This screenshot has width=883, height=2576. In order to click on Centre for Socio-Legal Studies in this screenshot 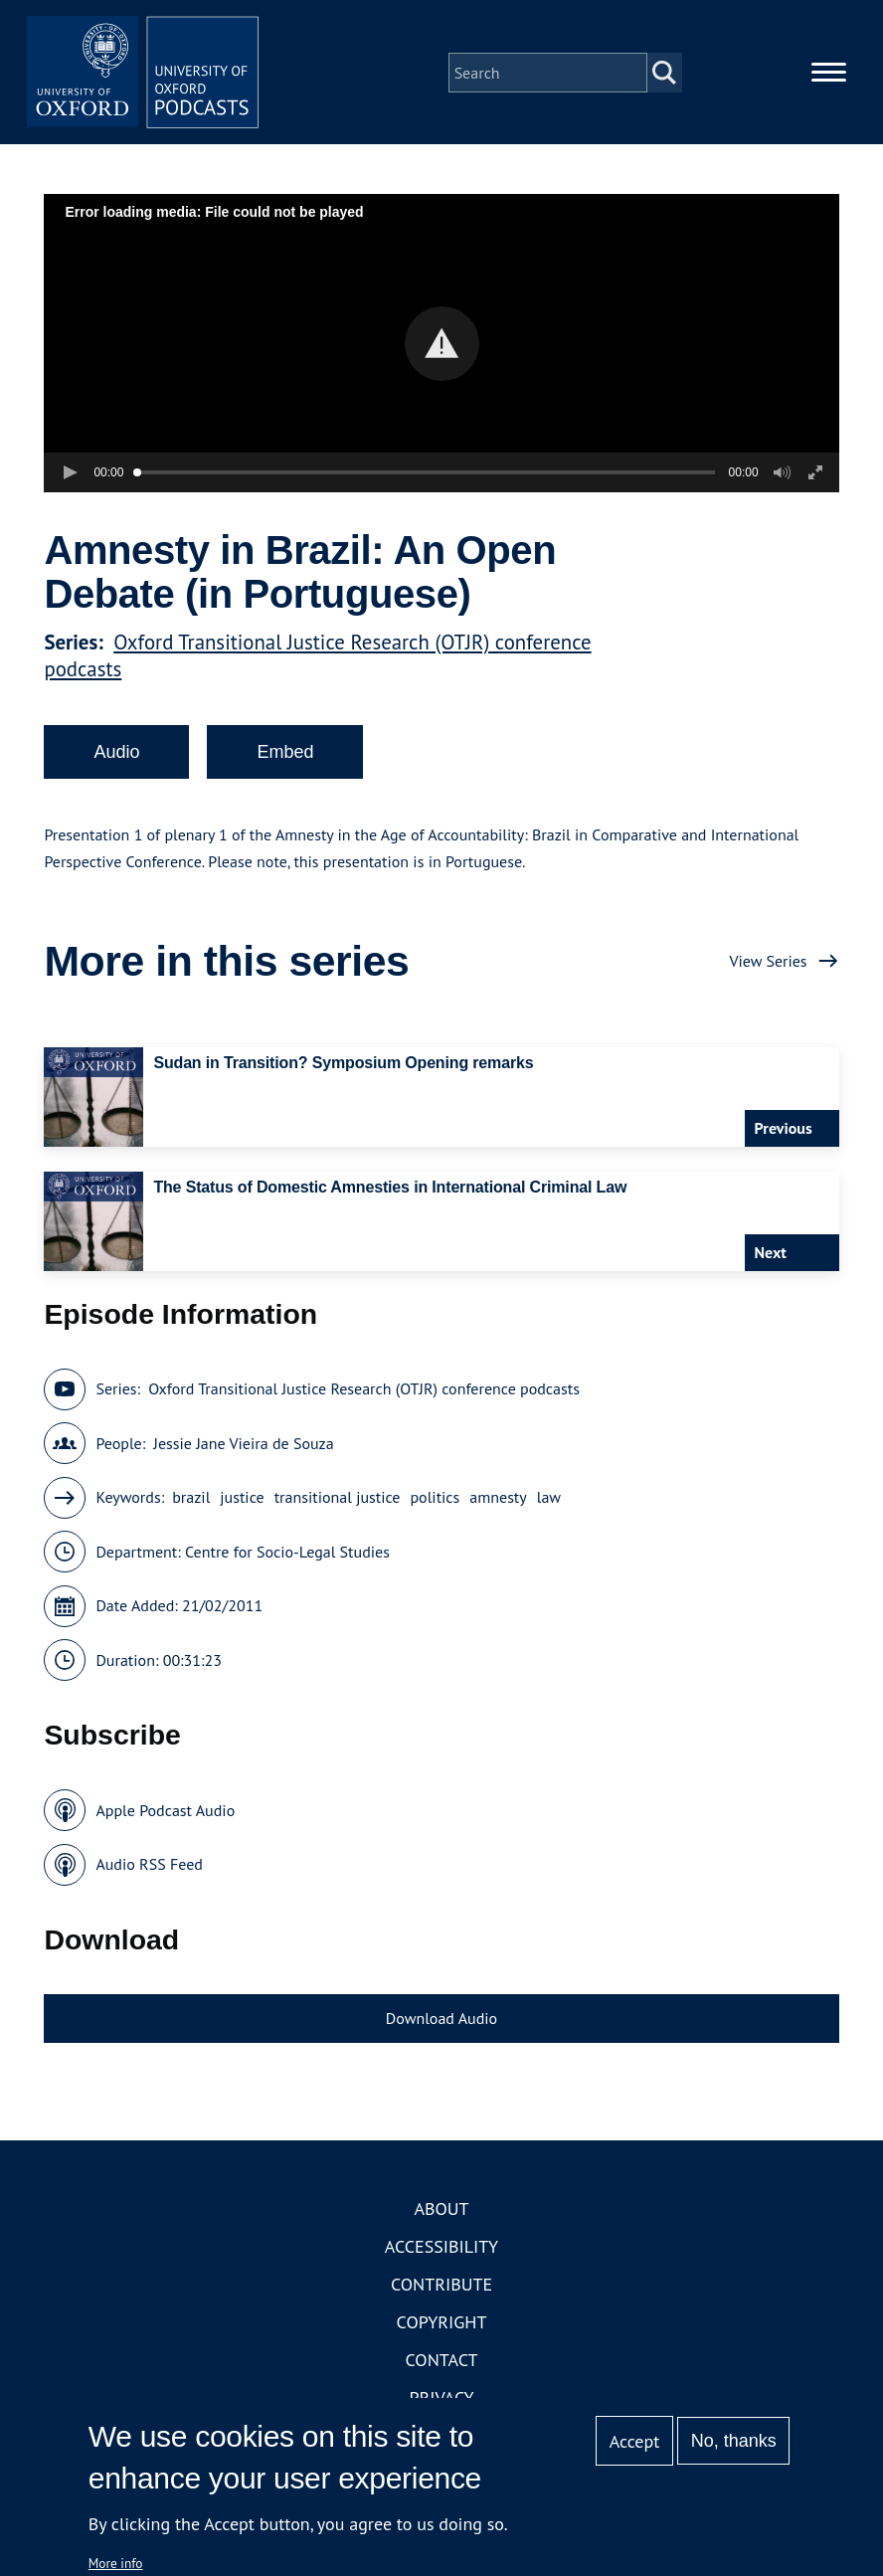, I will do `click(287, 1554)`.